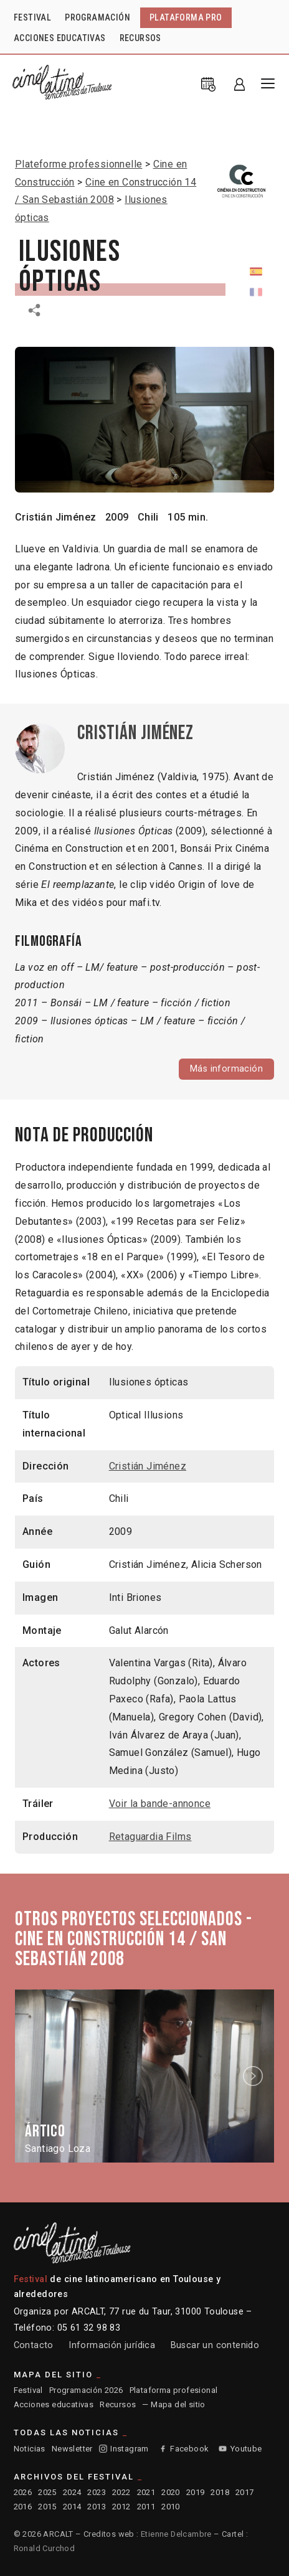 The width and height of the screenshot is (289, 2576). I want to click on Contacto, so click(34, 2345).